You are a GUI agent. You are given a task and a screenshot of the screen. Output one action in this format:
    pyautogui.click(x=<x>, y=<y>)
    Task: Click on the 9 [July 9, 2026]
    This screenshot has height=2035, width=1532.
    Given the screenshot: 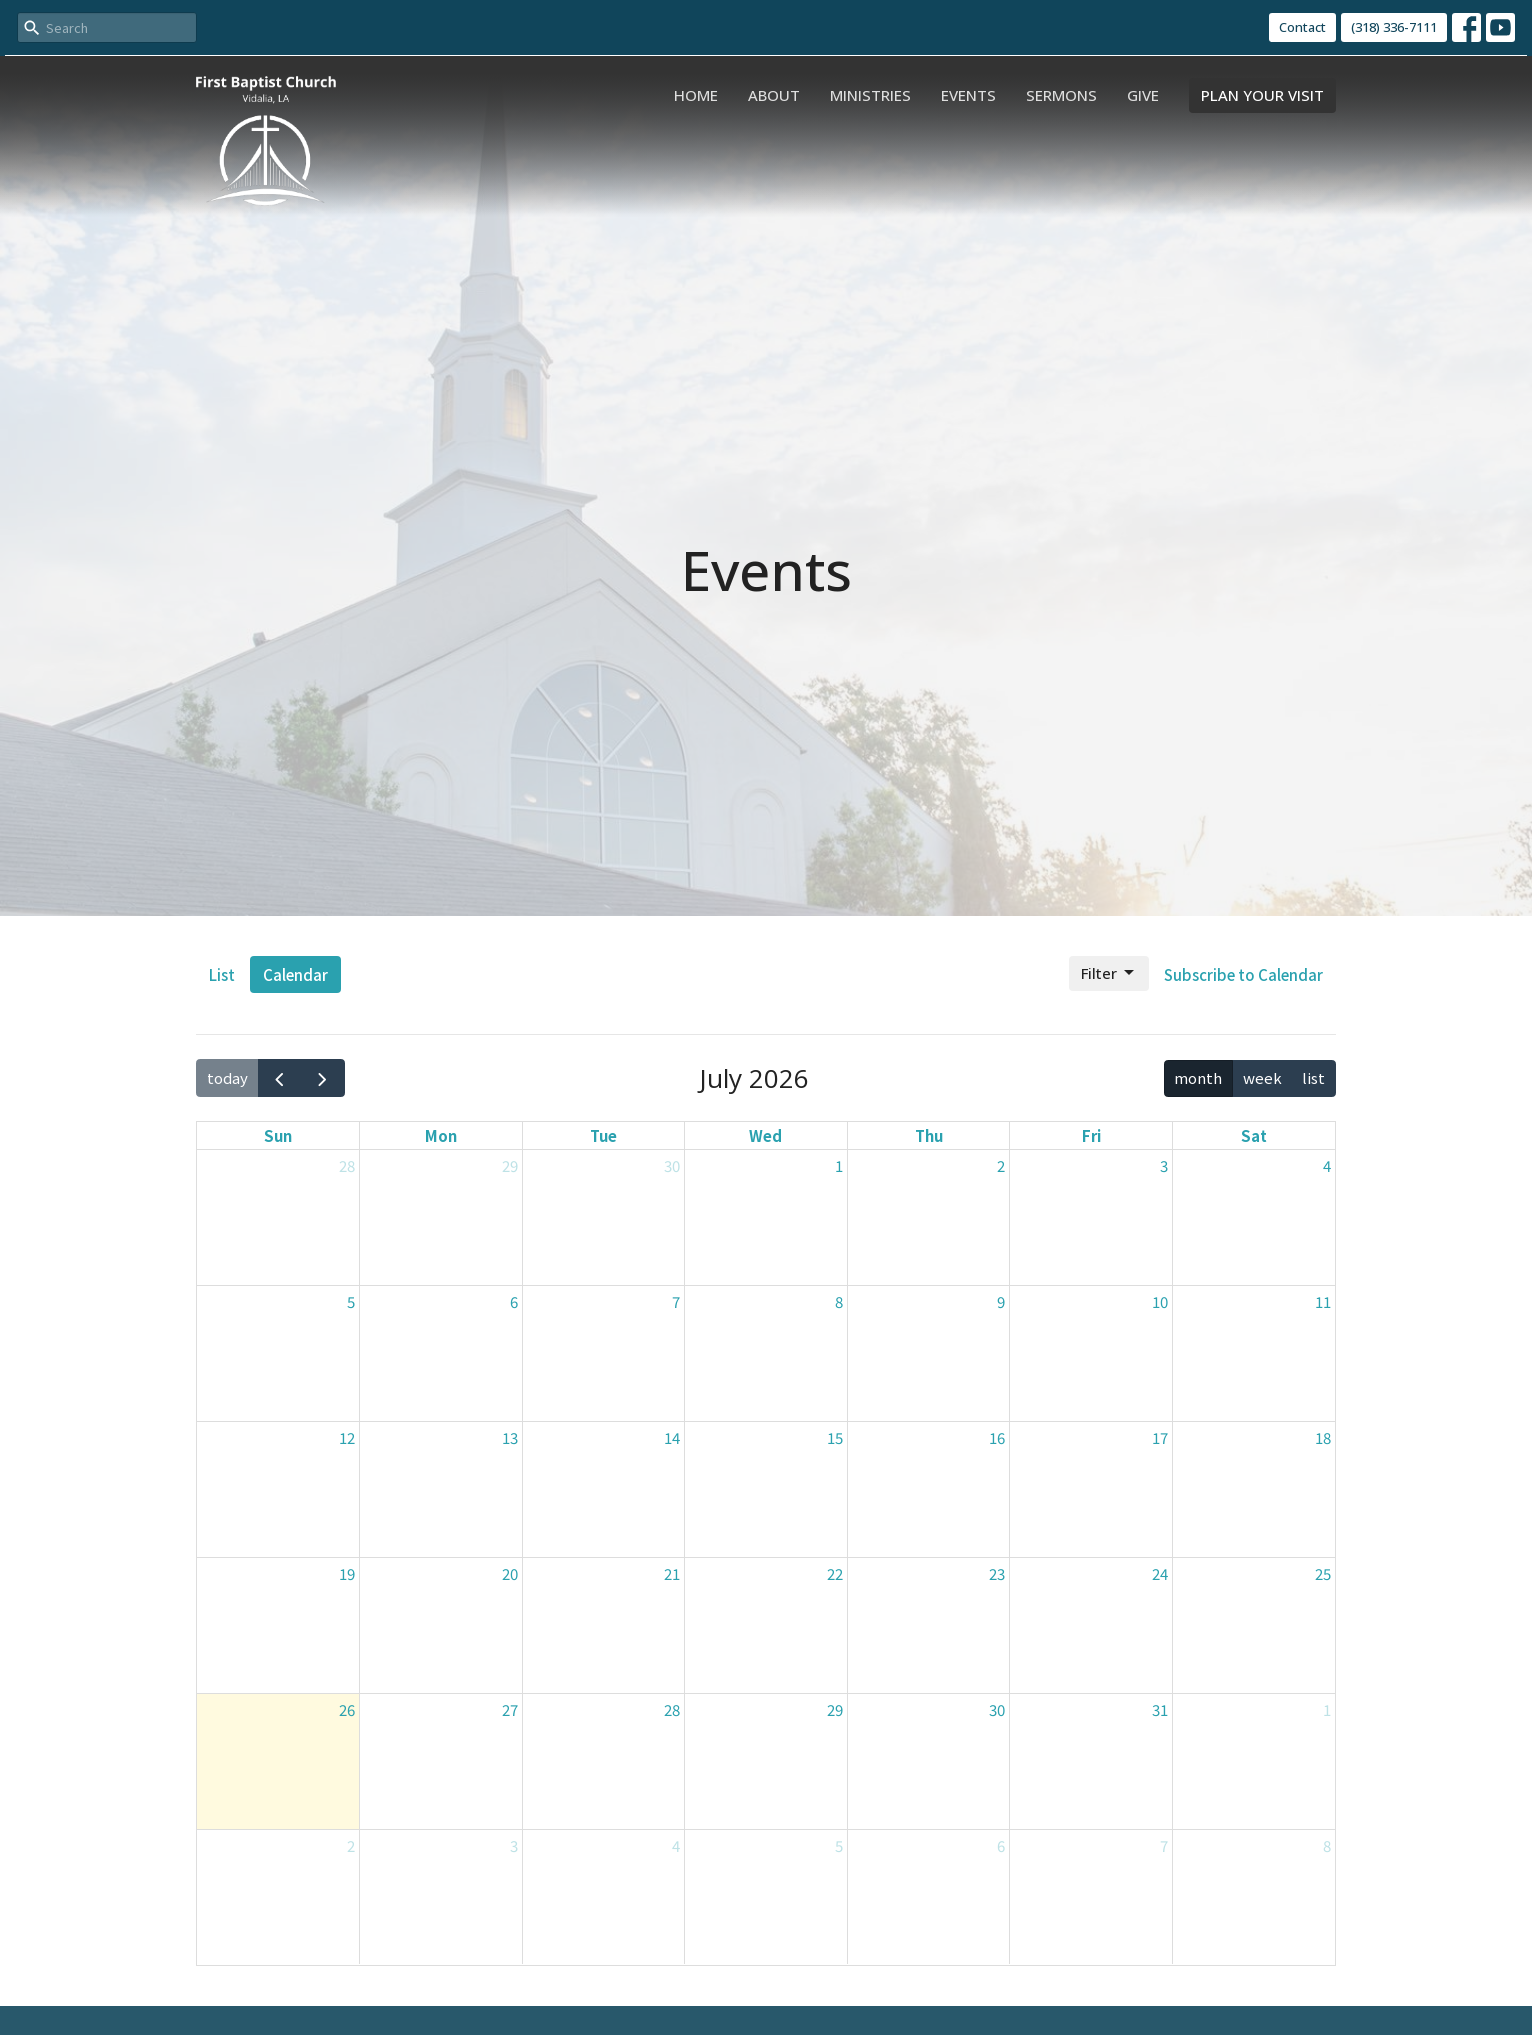 What is the action you would take?
    pyautogui.click(x=1001, y=1301)
    